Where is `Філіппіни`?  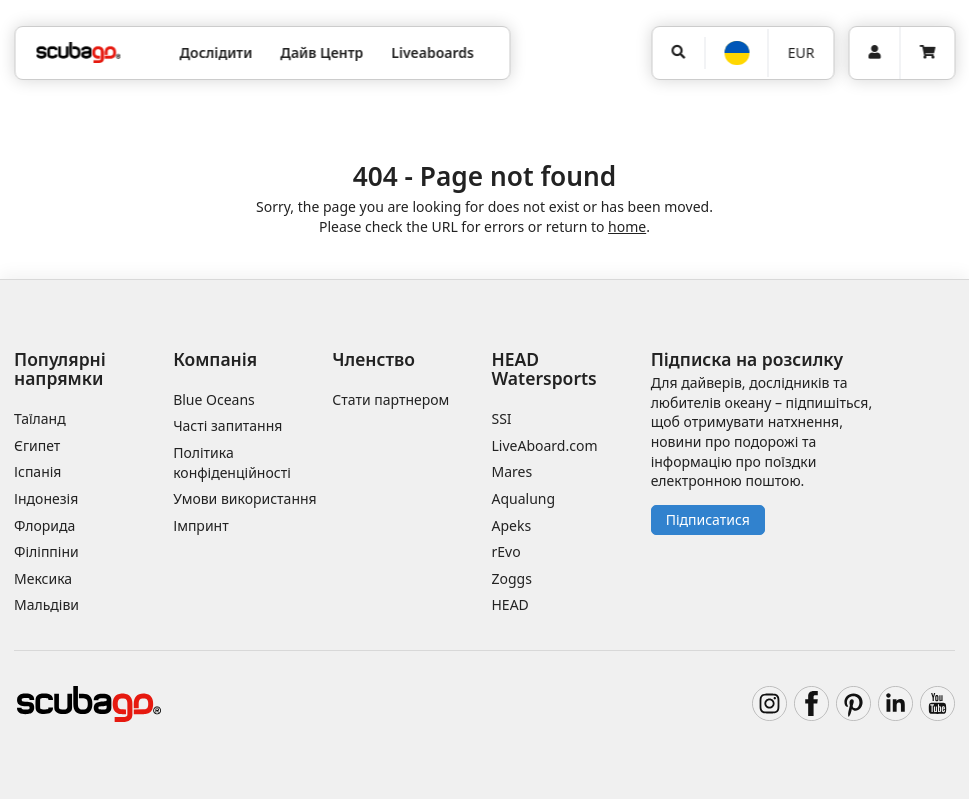 Філіппіни is located at coordinates (46, 551).